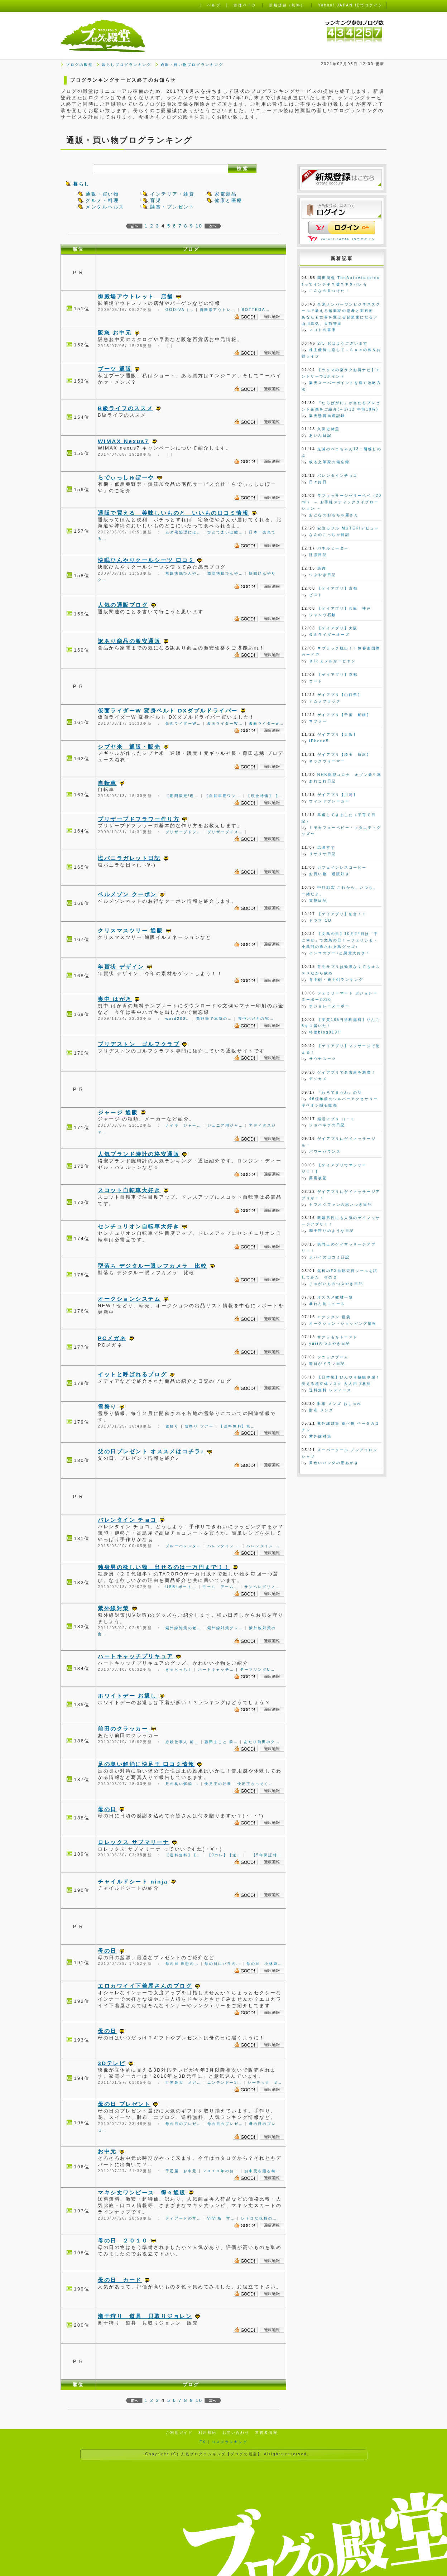 The height and width of the screenshot is (2576, 447). I want to click on 潮干狩り 道具 貝取りジョレン, so click(145, 2316).